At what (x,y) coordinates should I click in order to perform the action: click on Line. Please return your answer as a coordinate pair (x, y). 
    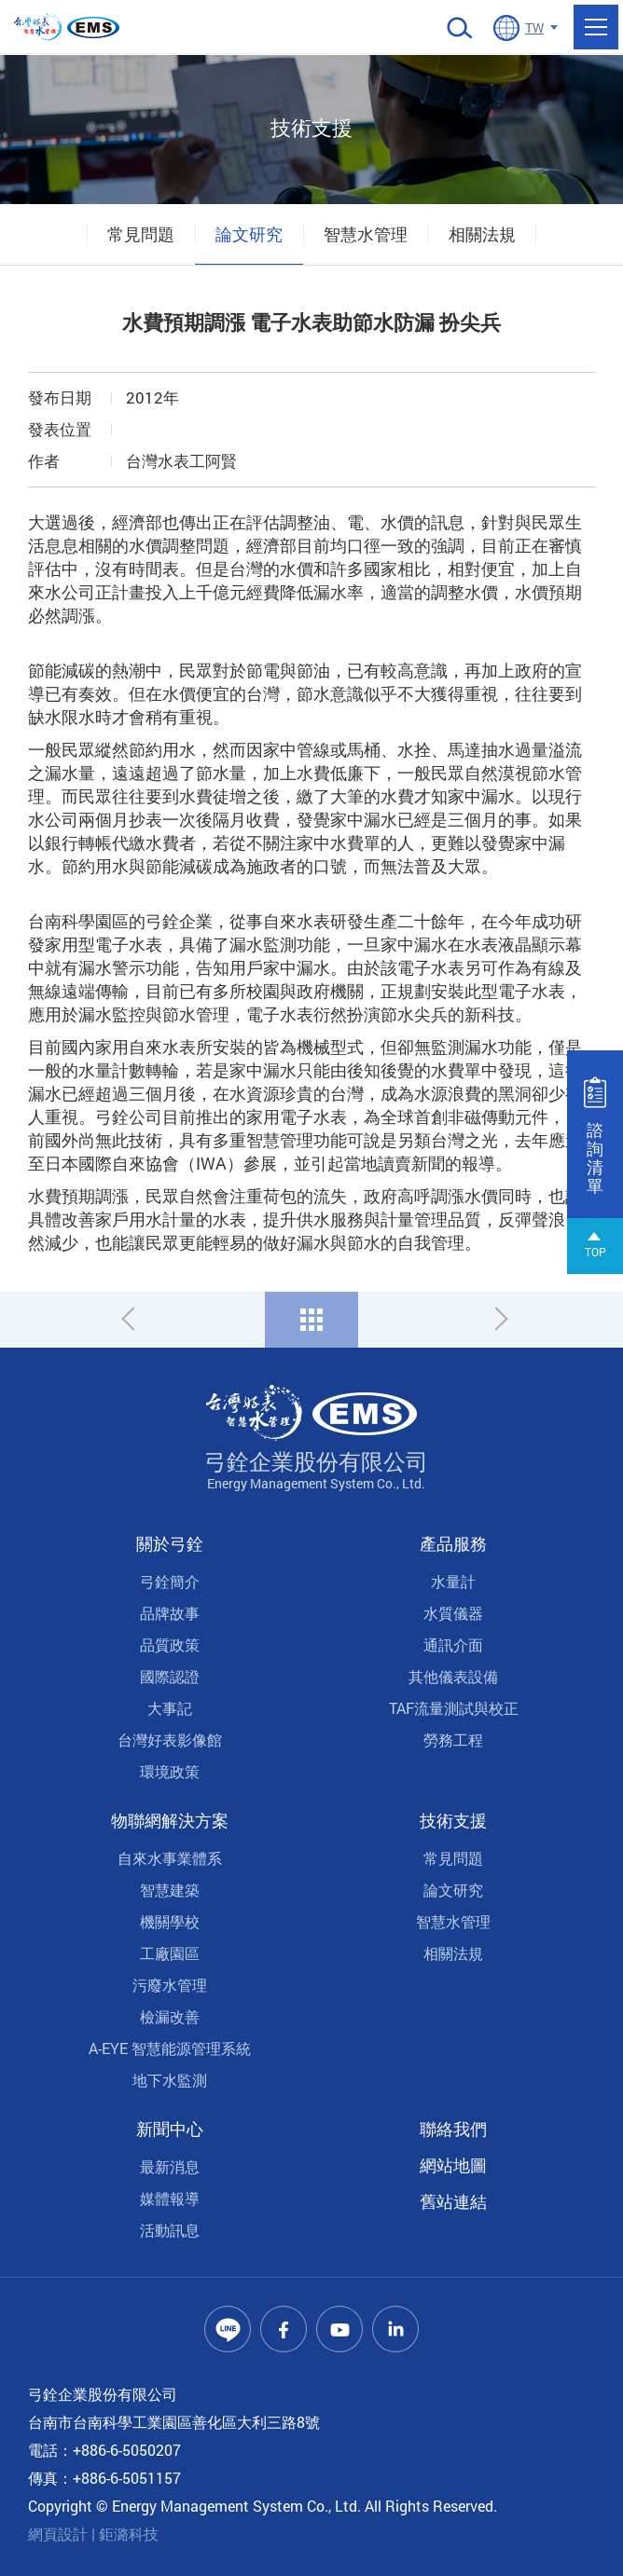
    Looking at the image, I should click on (227, 2329).